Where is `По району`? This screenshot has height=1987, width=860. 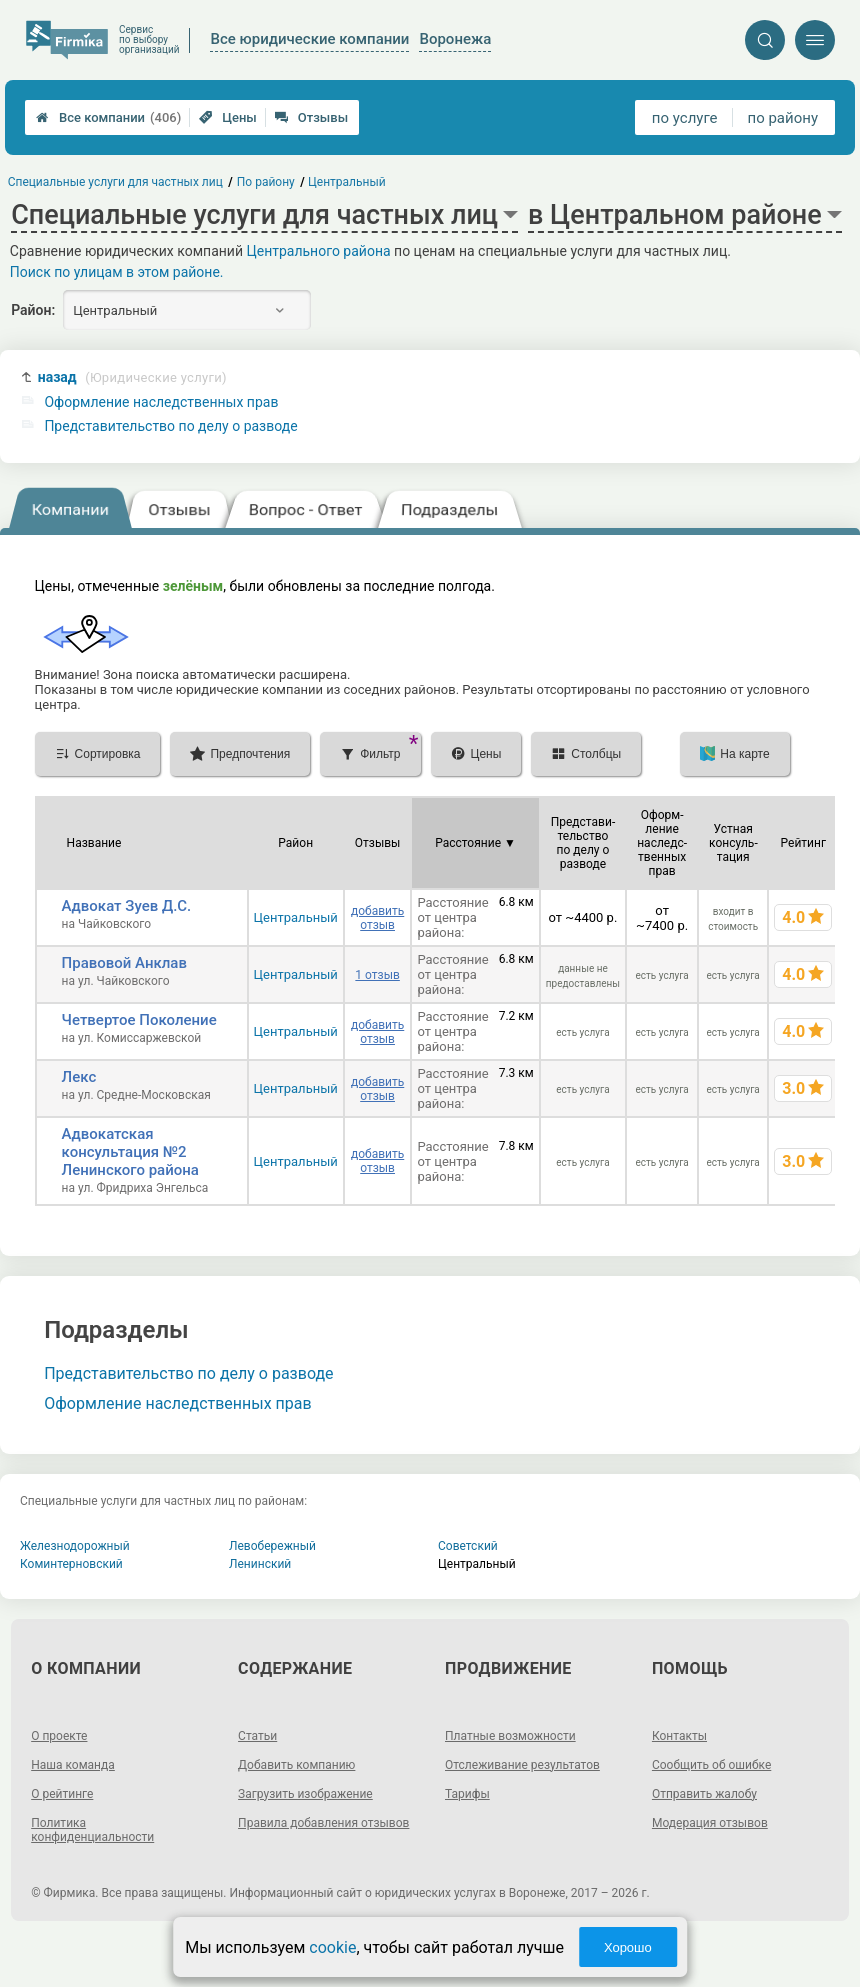
По району is located at coordinates (266, 182).